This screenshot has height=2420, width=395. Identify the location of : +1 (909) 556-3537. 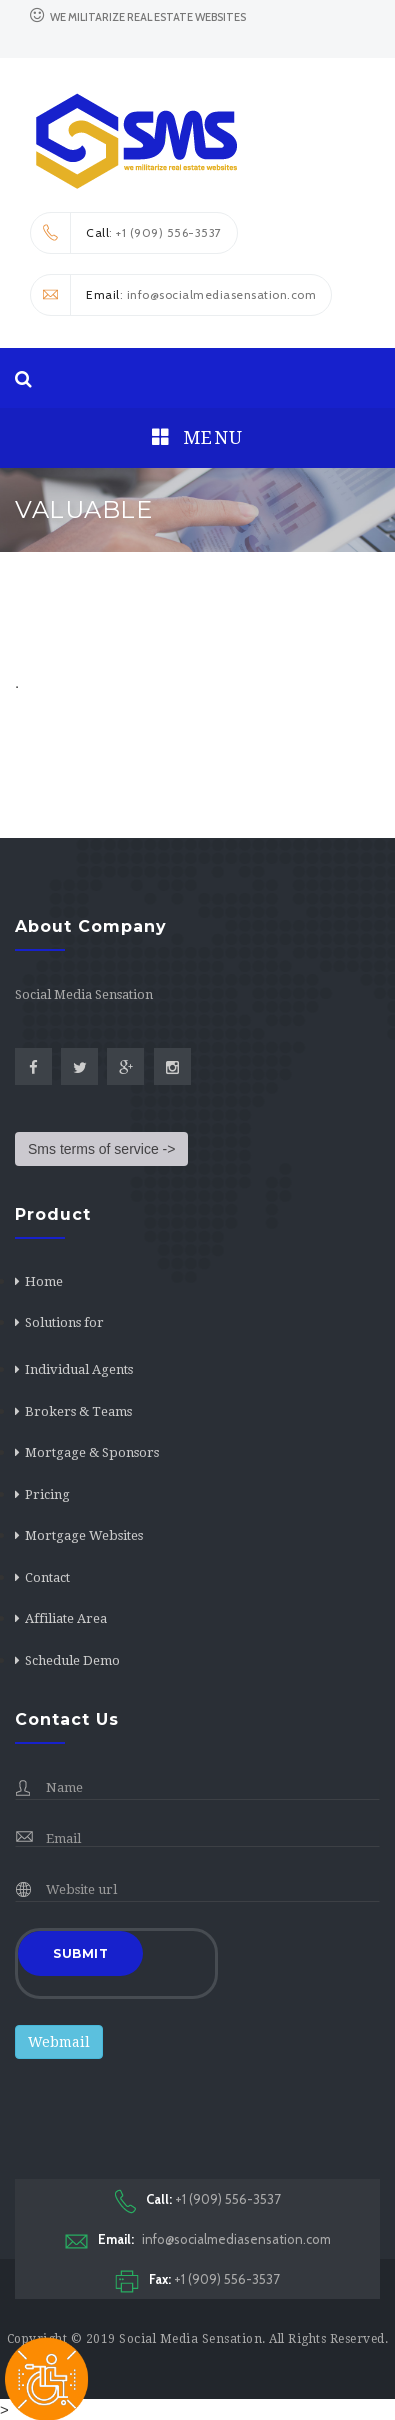
(126, 233).